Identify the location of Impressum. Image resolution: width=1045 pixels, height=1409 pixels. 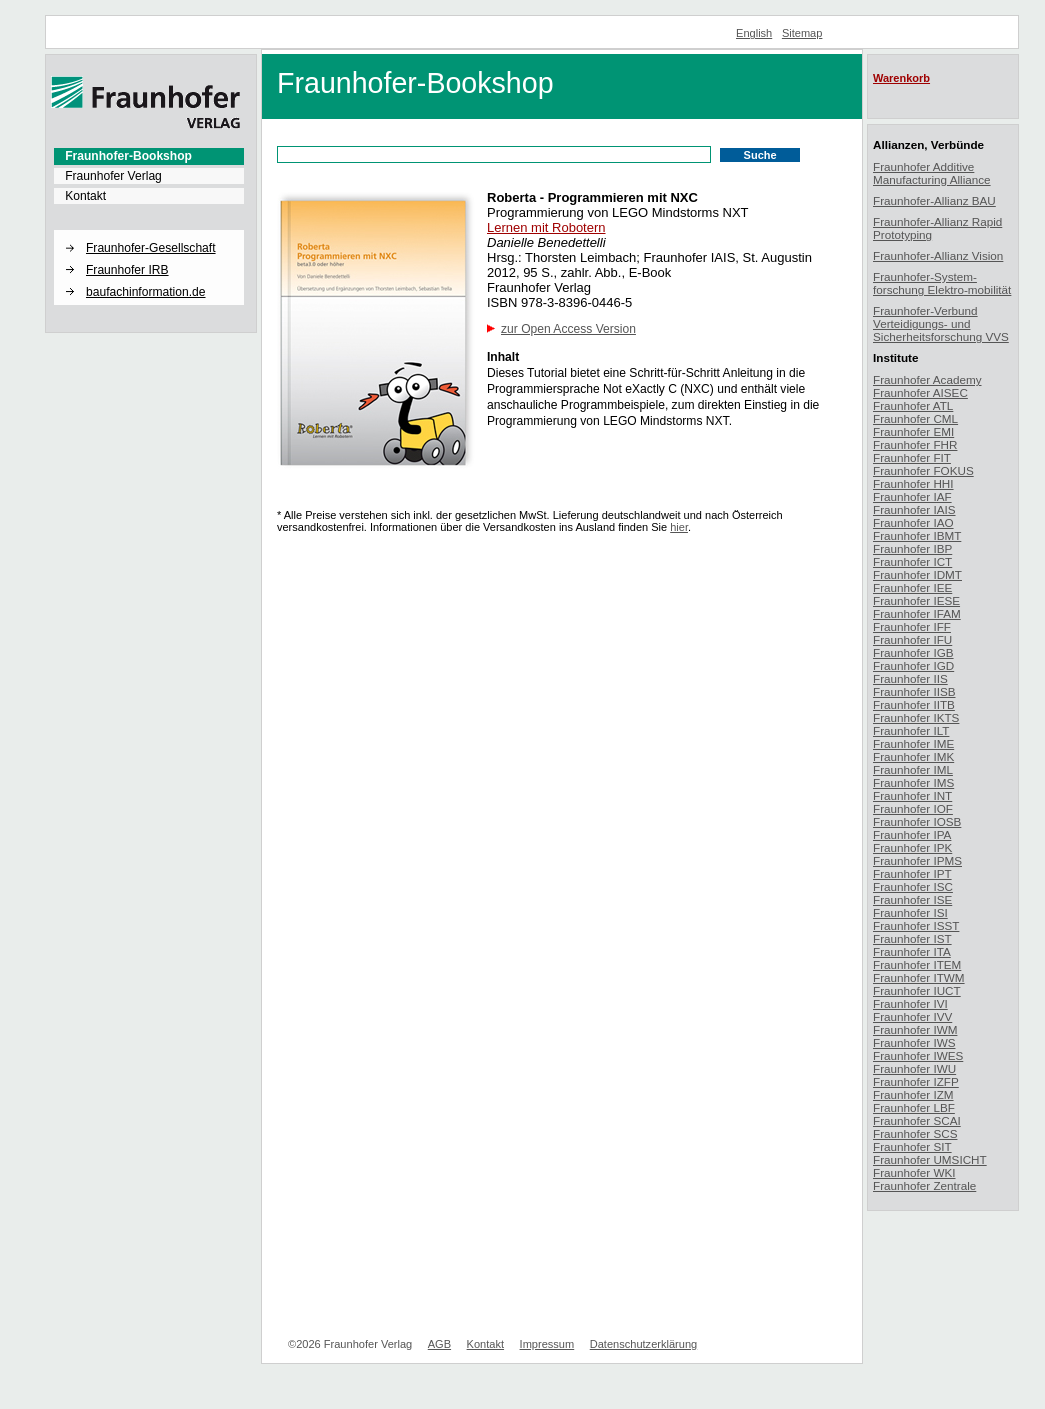
(547, 1344).